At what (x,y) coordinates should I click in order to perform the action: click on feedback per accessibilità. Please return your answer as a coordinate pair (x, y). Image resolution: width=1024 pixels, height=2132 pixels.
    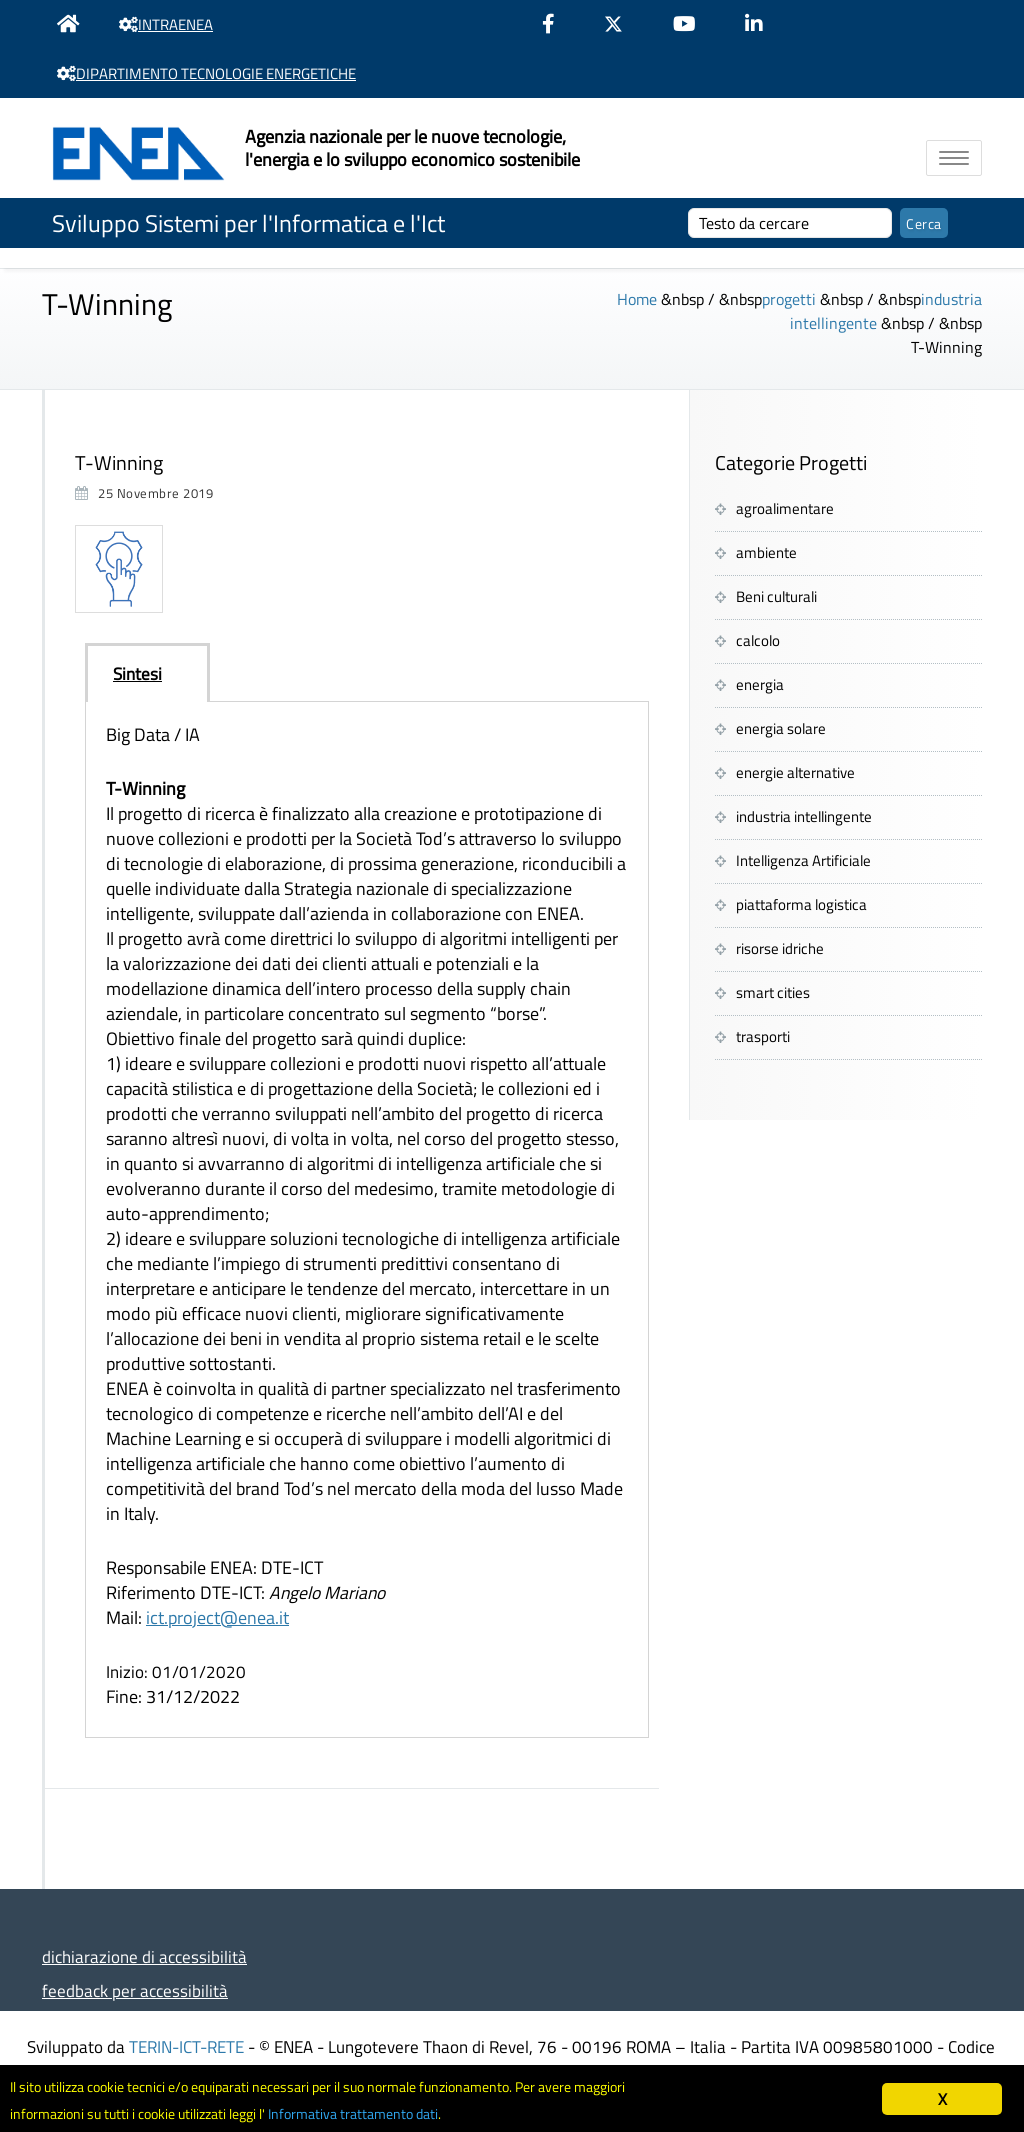
    Looking at the image, I should click on (135, 1990).